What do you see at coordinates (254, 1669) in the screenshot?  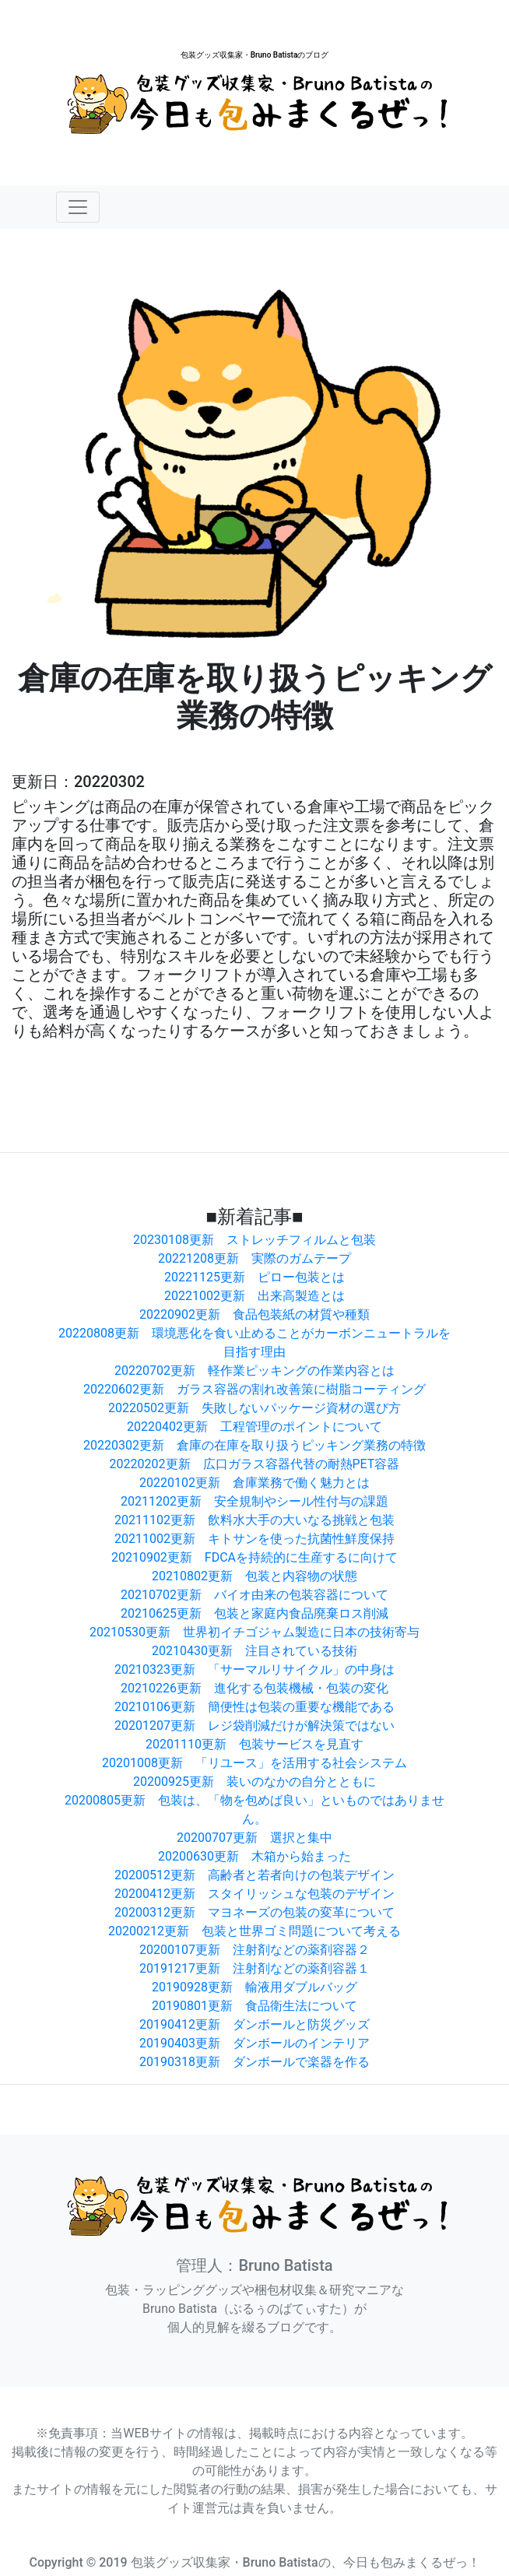 I see `20210323更新 「サーマルリサイクル」の中身は` at bounding box center [254, 1669].